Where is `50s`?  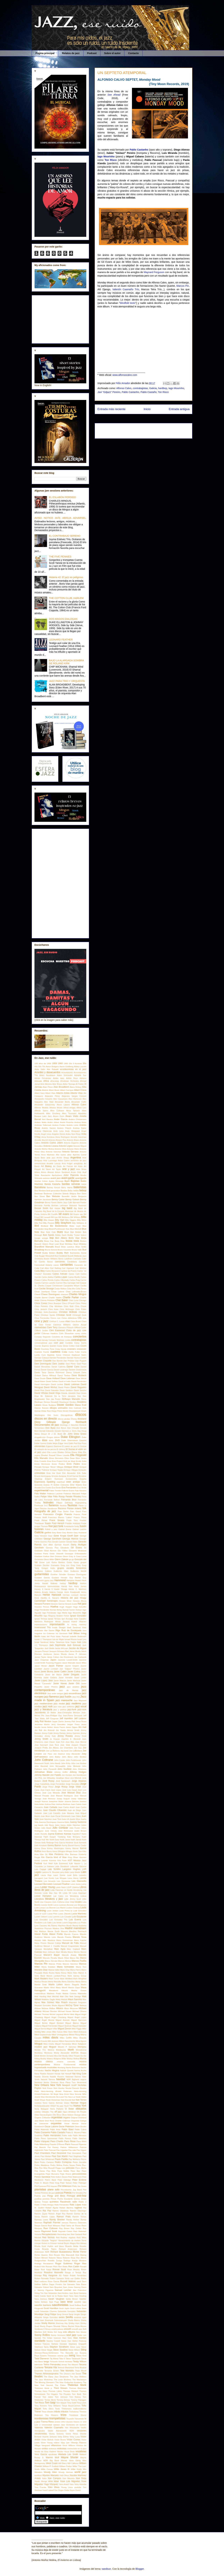 50s is located at coordinates (39, 1066).